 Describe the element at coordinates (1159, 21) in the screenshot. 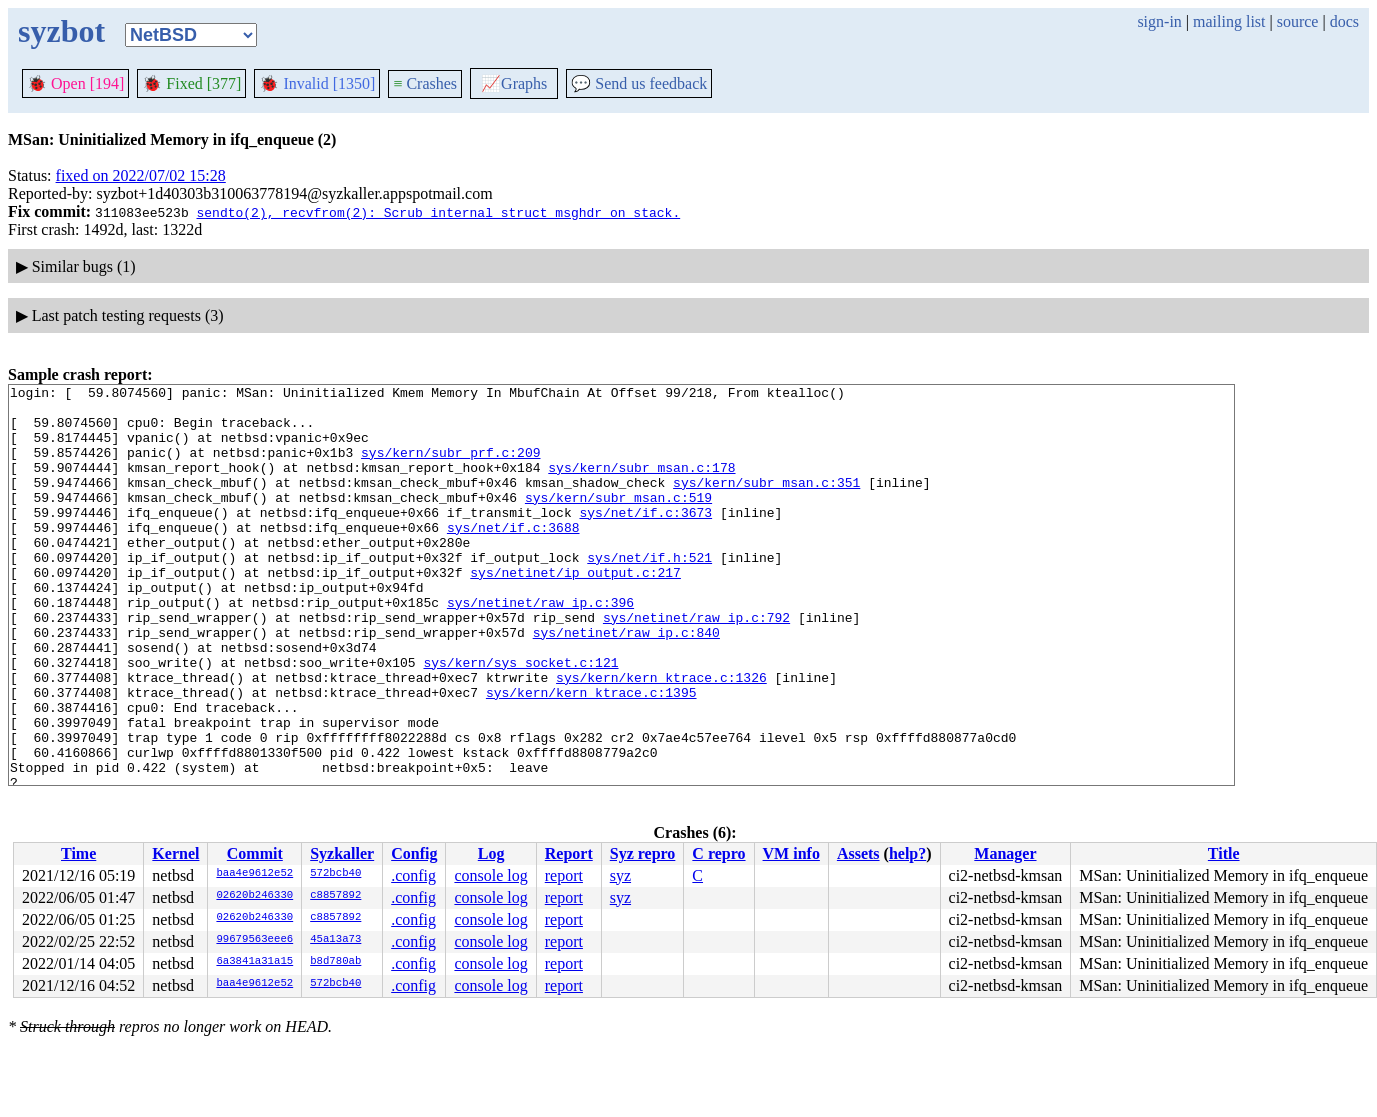

I see `sign-in` at that location.